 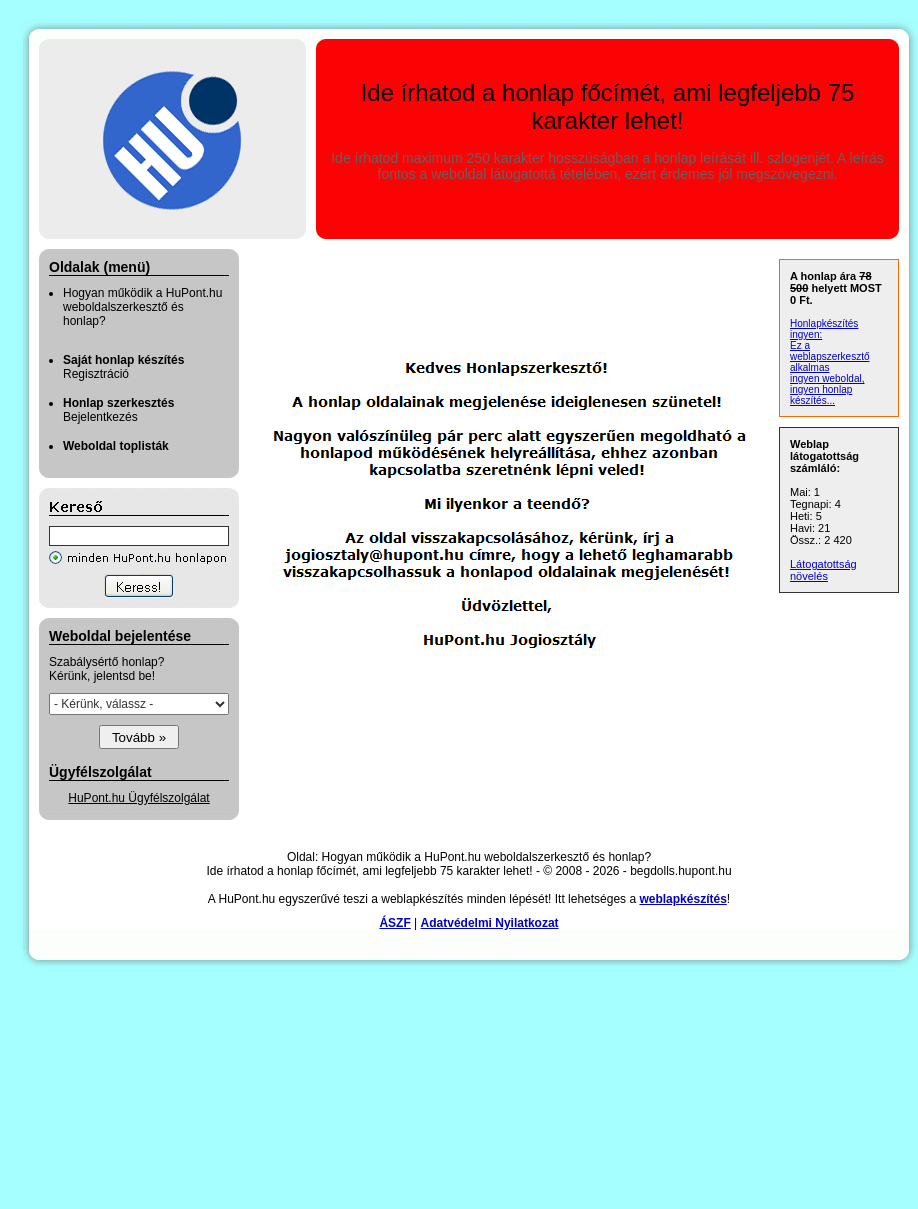 What do you see at coordinates (827, 378) in the screenshot?
I see `ingyen weboldal,` at bounding box center [827, 378].